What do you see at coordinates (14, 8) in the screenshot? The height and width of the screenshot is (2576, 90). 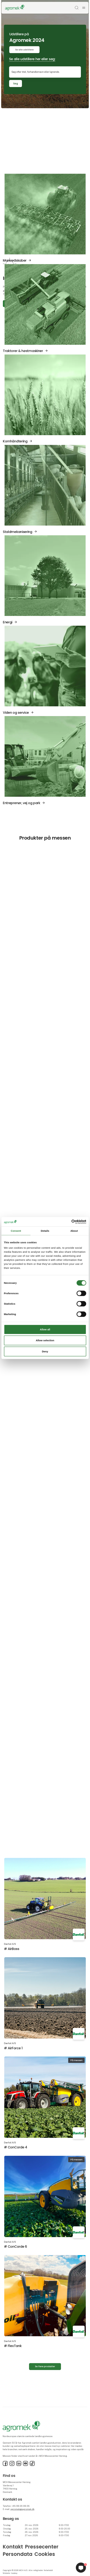 I see `[Logo]` at bounding box center [14, 8].